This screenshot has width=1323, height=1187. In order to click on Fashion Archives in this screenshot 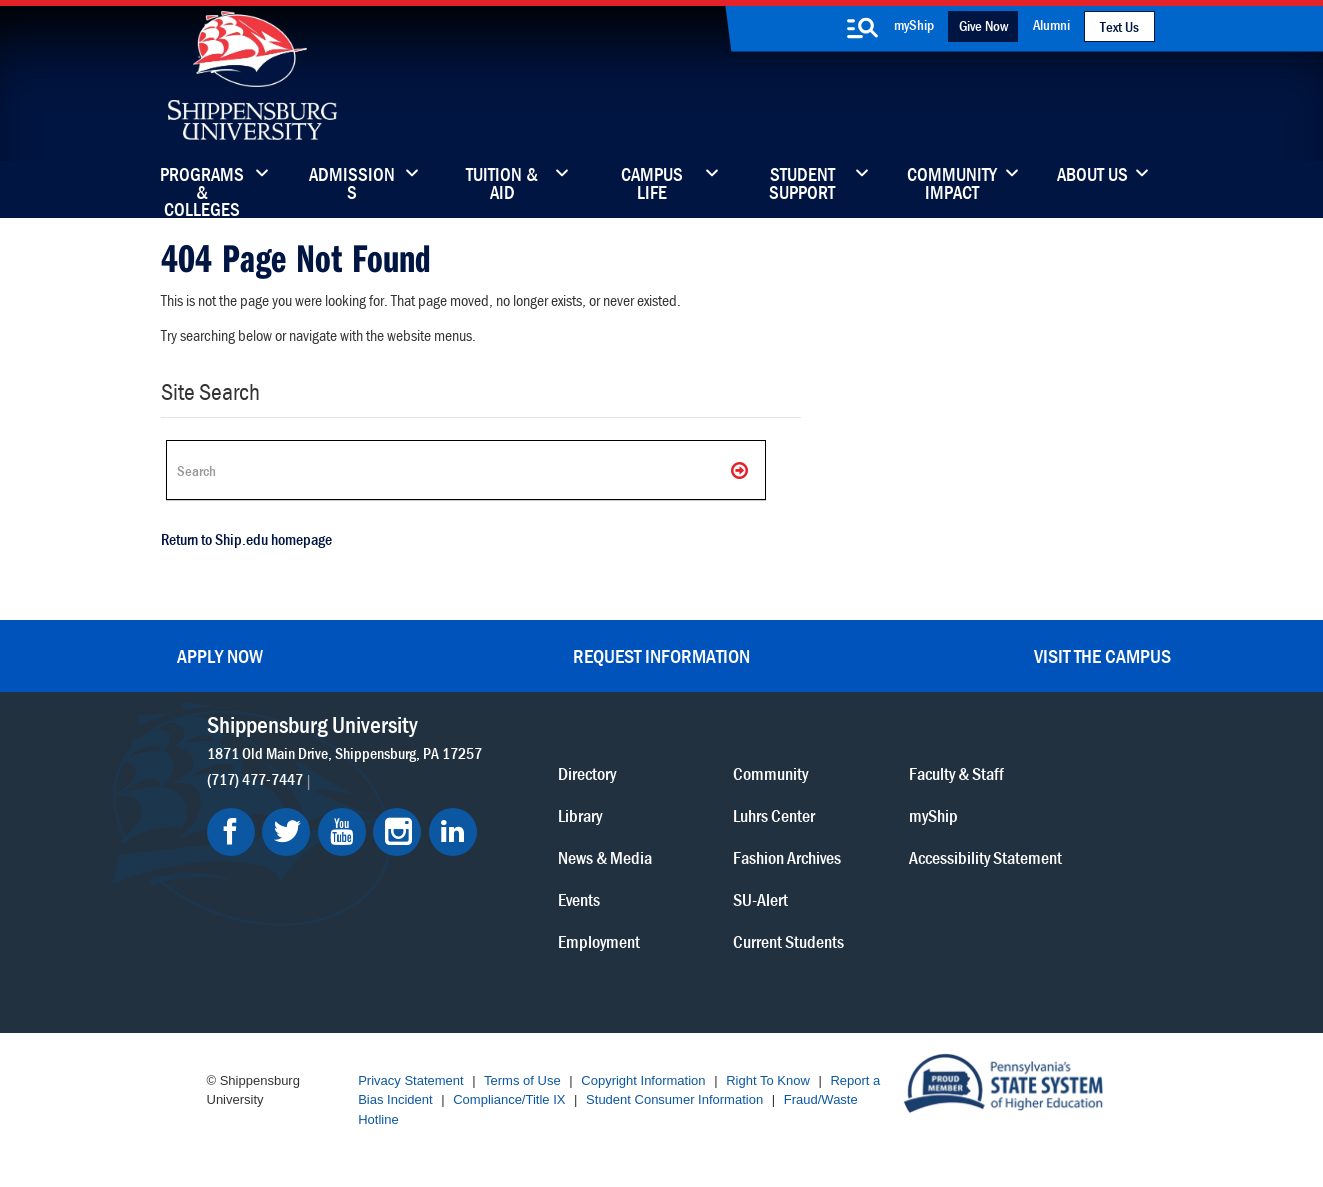, I will do `click(787, 857)`.